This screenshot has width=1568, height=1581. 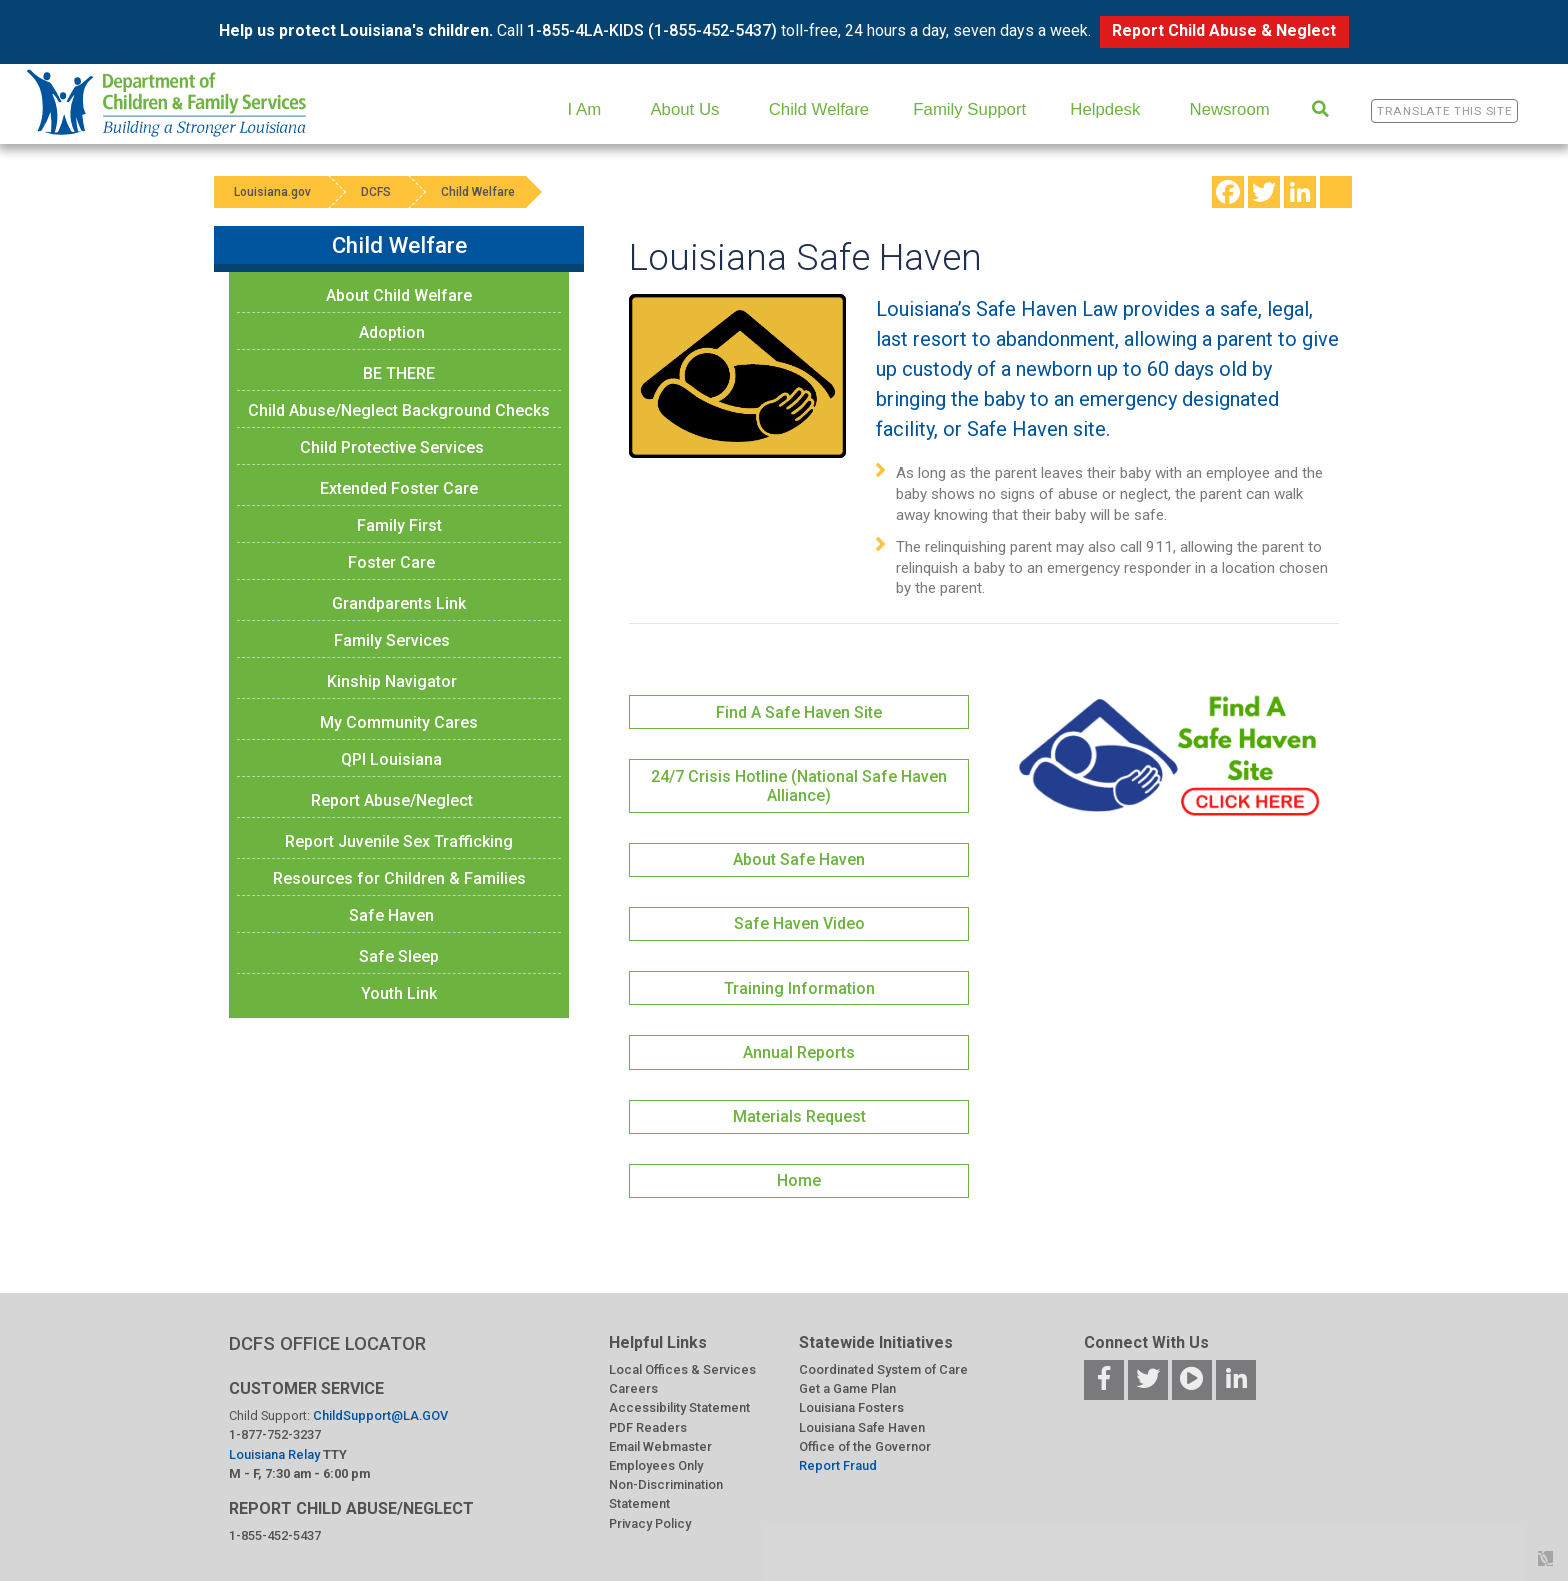 What do you see at coordinates (399, 603) in the screenshot?
I see `Grandparents Link` at bounding box center [399, 603].